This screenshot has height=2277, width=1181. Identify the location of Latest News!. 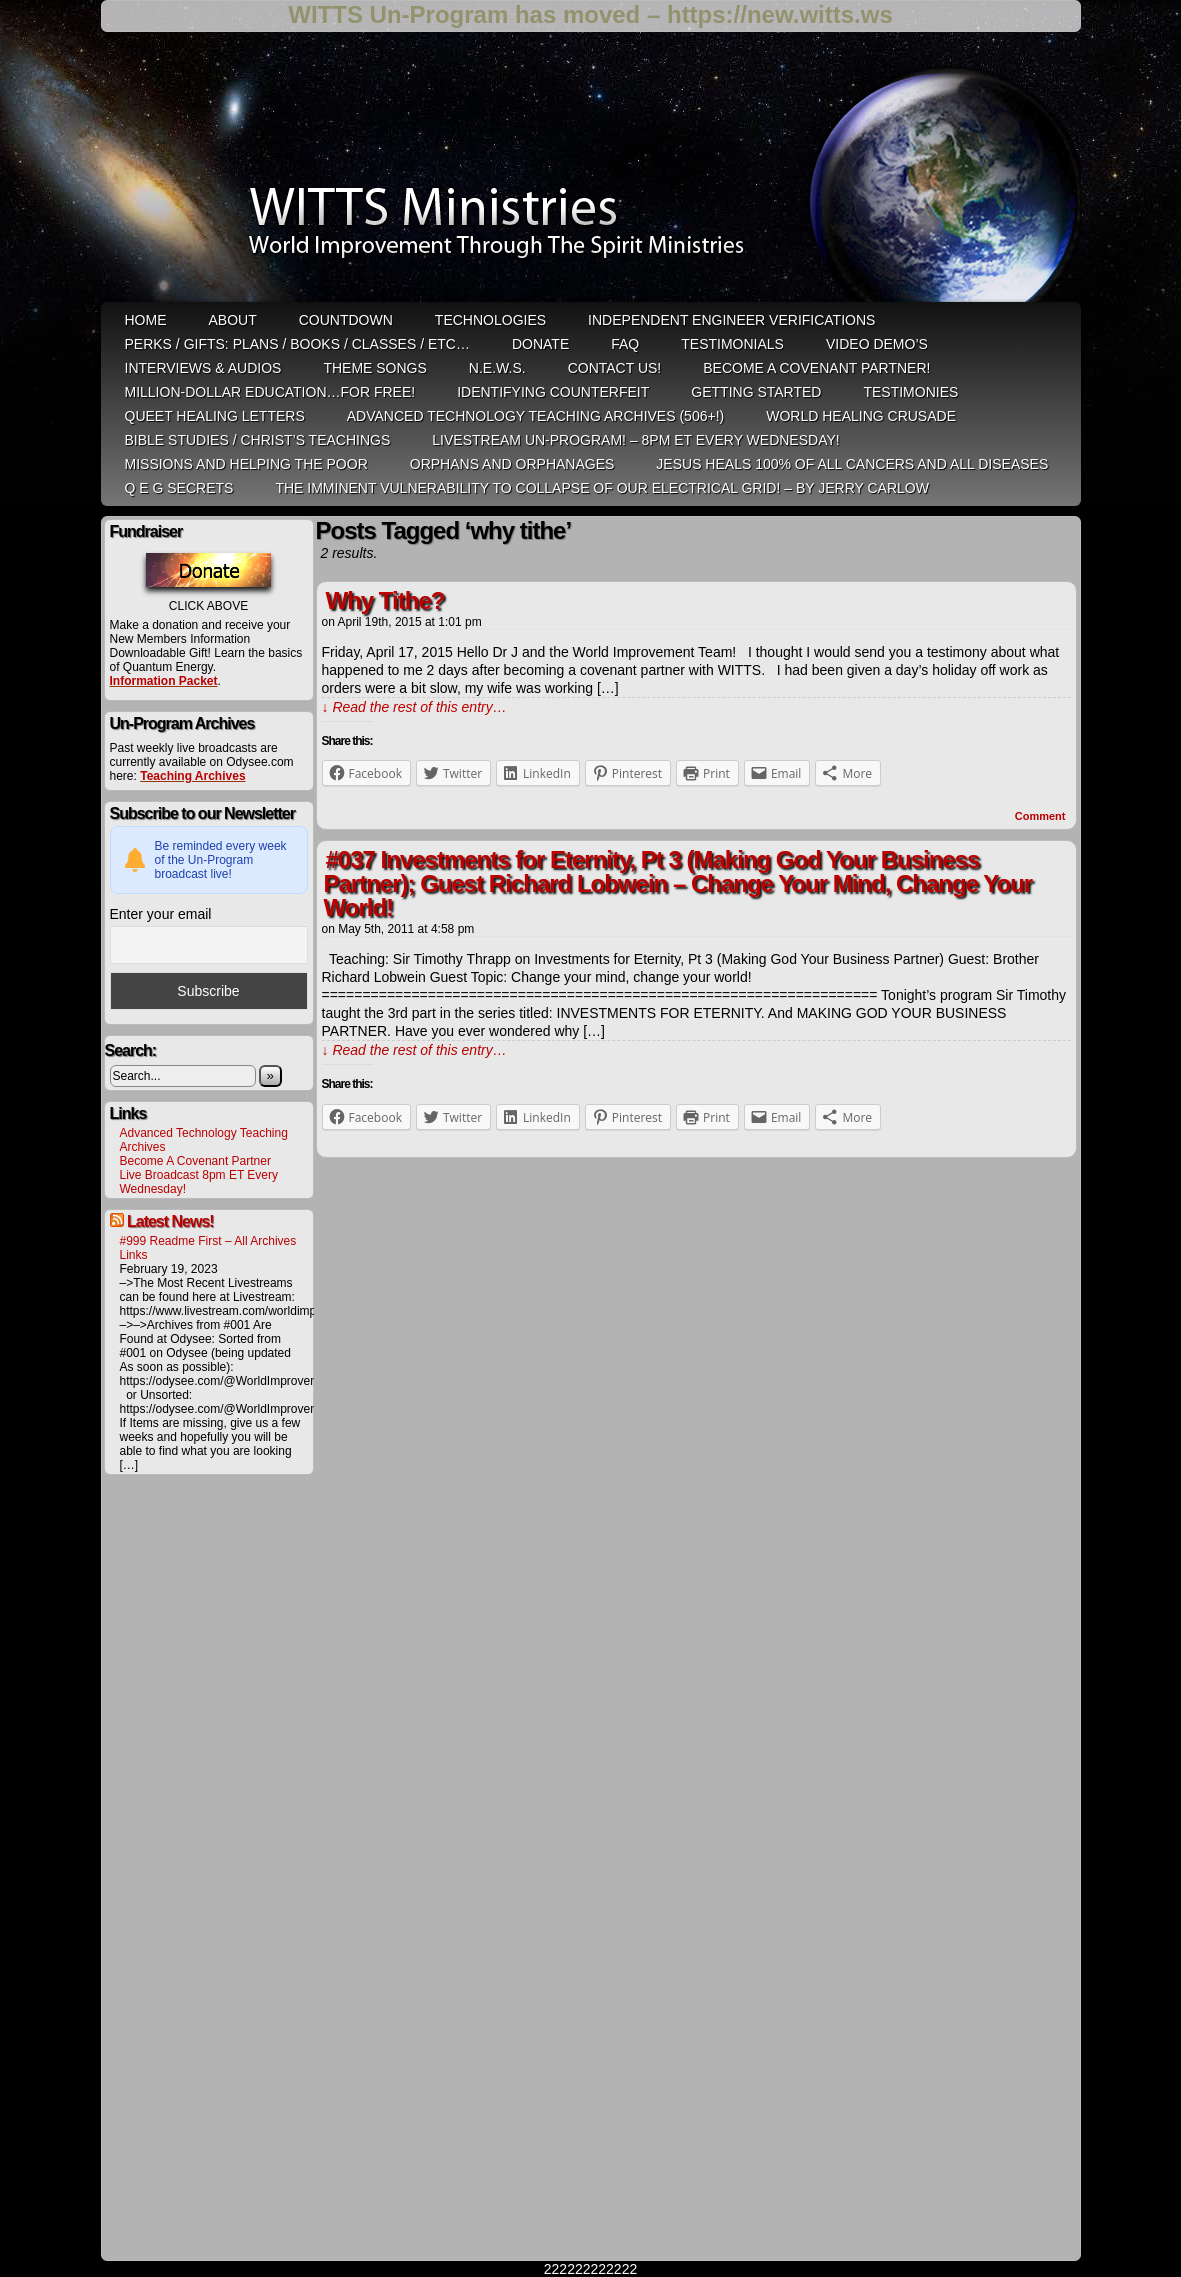
(170, 1221).